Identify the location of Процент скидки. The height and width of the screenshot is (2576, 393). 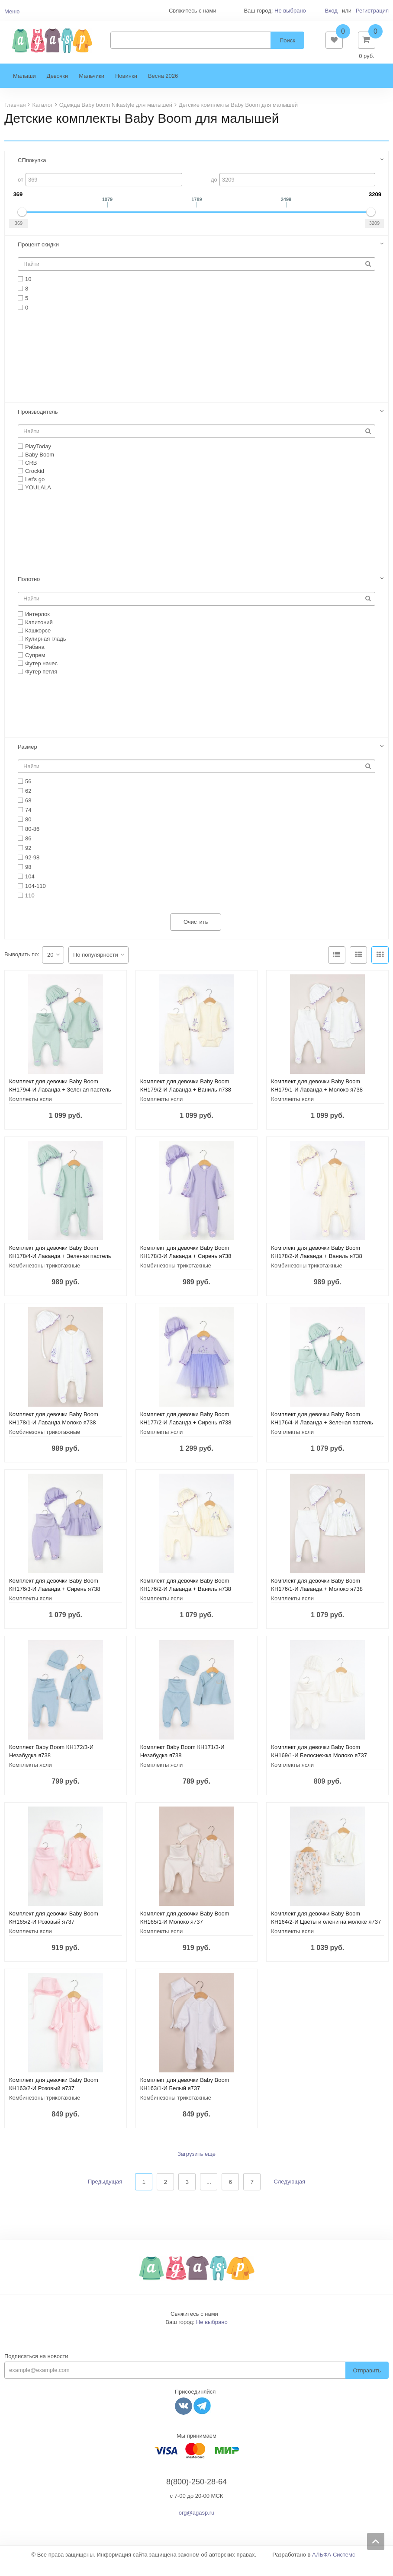
(38, 257).